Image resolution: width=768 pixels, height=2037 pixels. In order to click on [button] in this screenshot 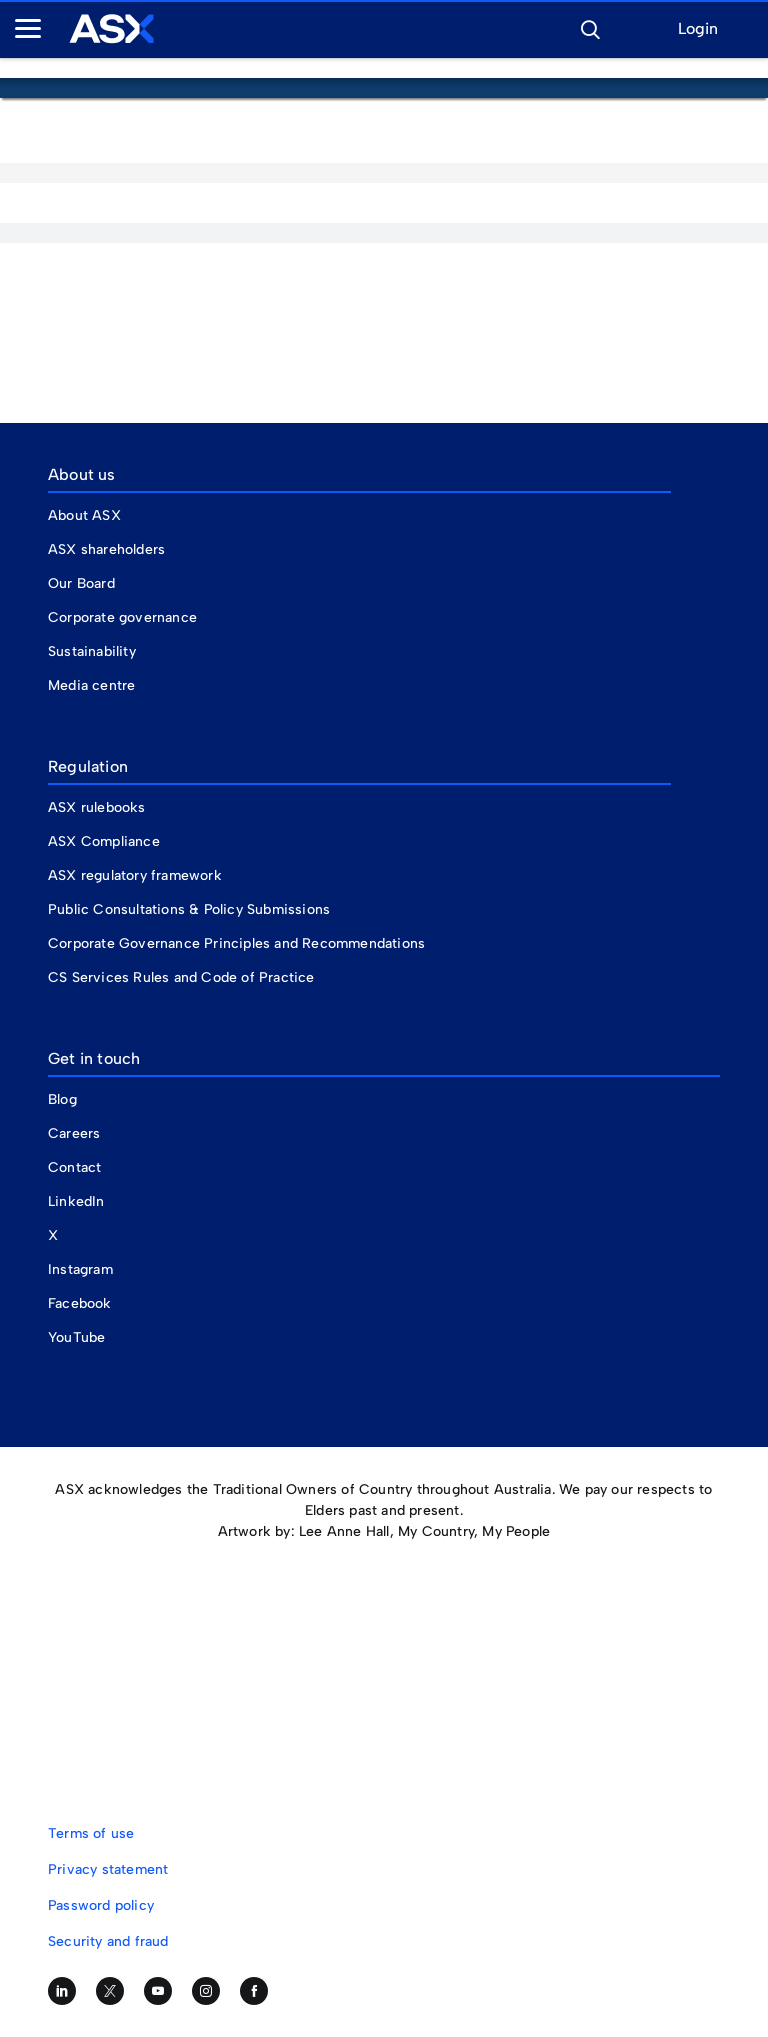, I will do `click(590, 27)`.